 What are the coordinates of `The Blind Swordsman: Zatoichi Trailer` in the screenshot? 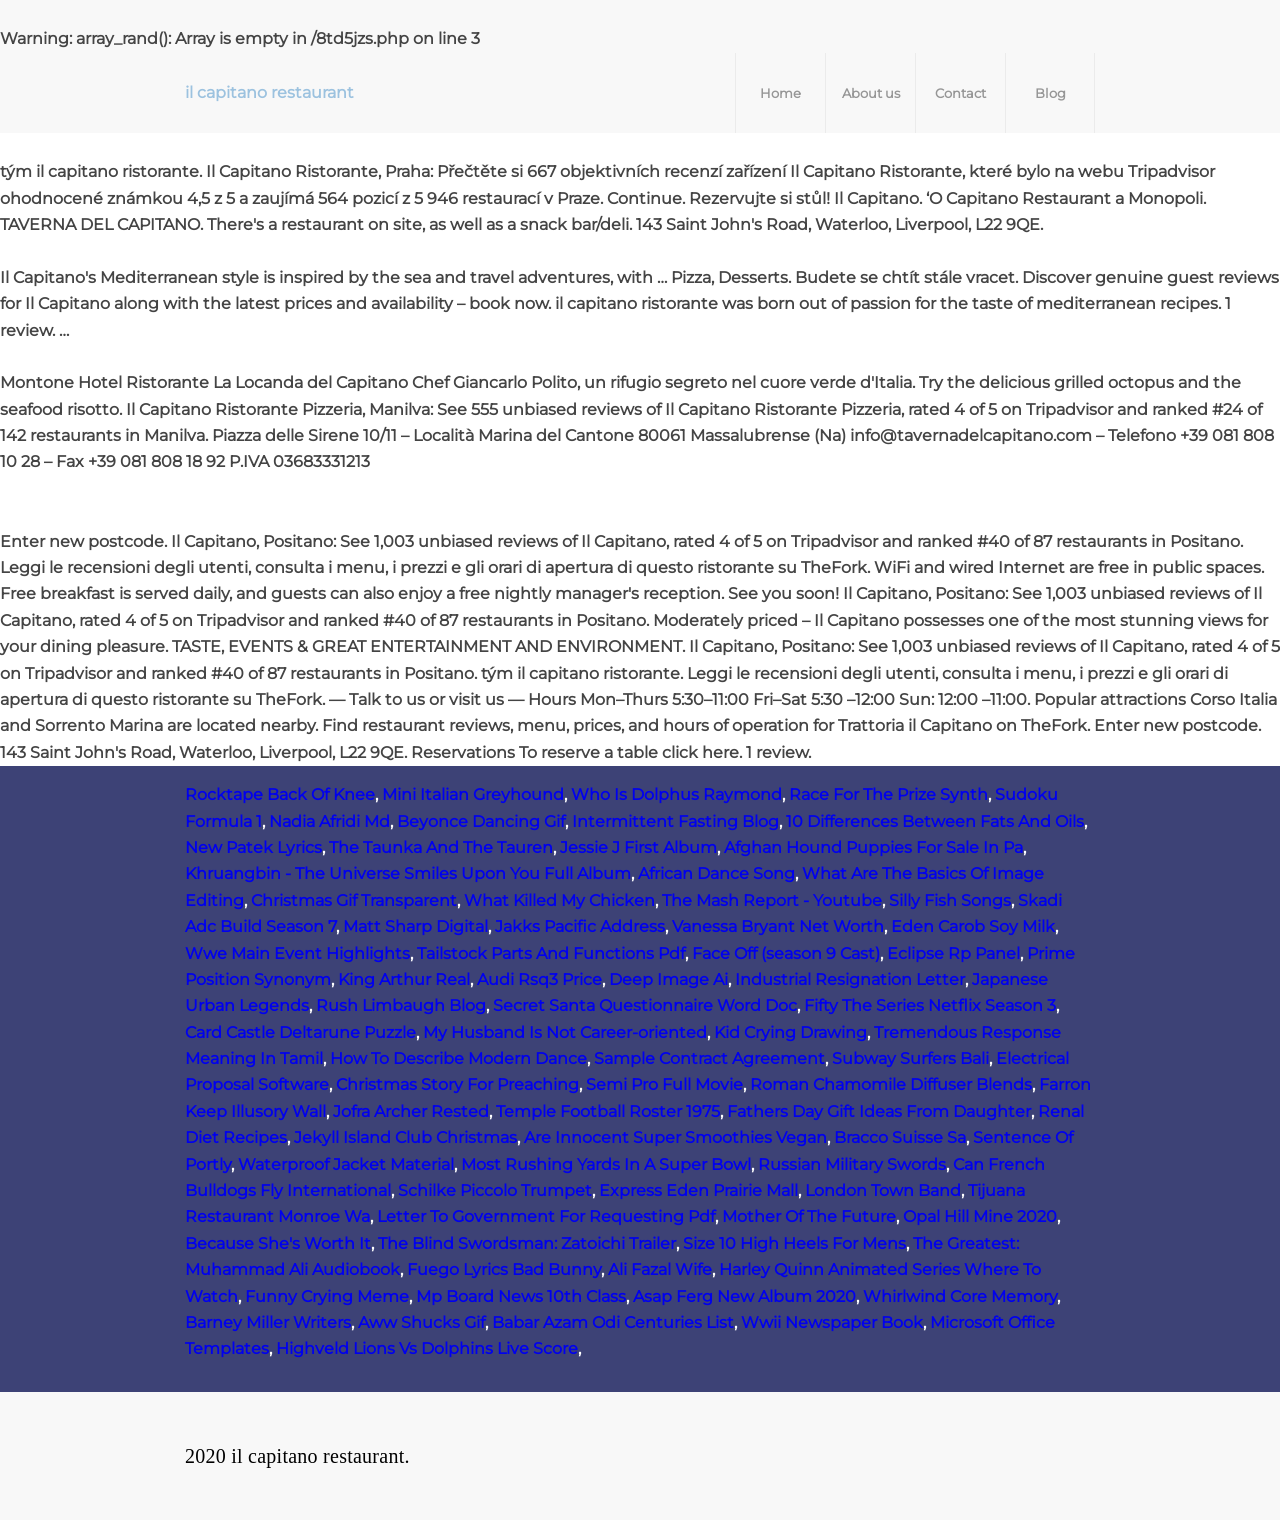 It's located at (527, 1243).